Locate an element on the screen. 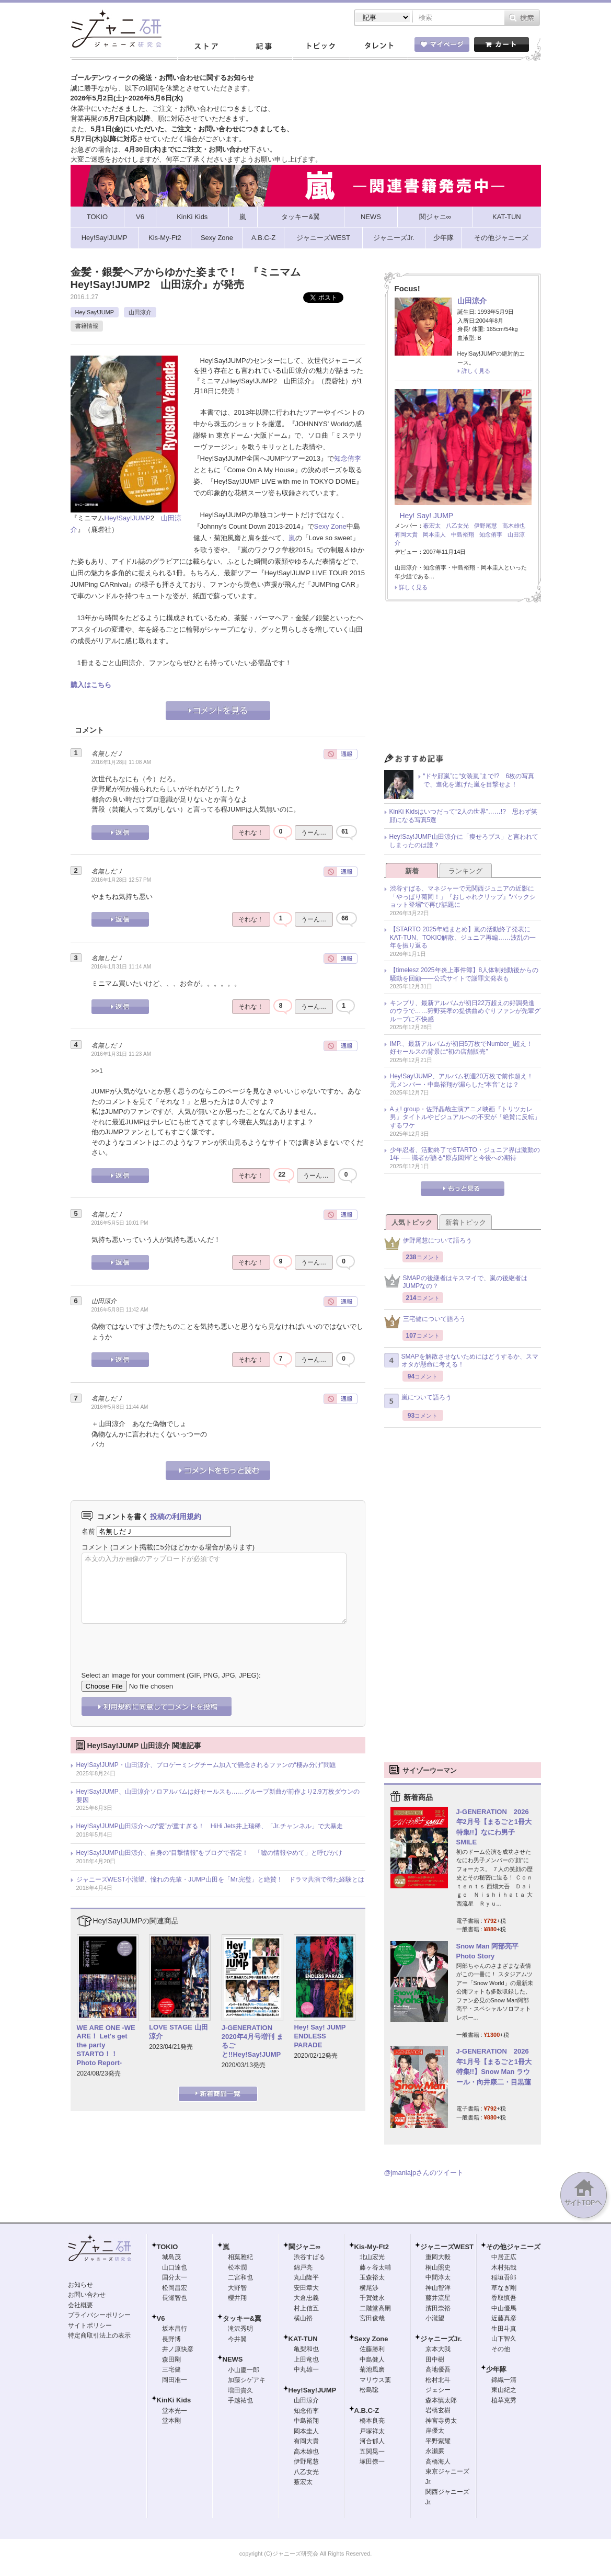 This screenshot has width=611, height=2576. 森田剛 is located at coordinates (171, 2359).